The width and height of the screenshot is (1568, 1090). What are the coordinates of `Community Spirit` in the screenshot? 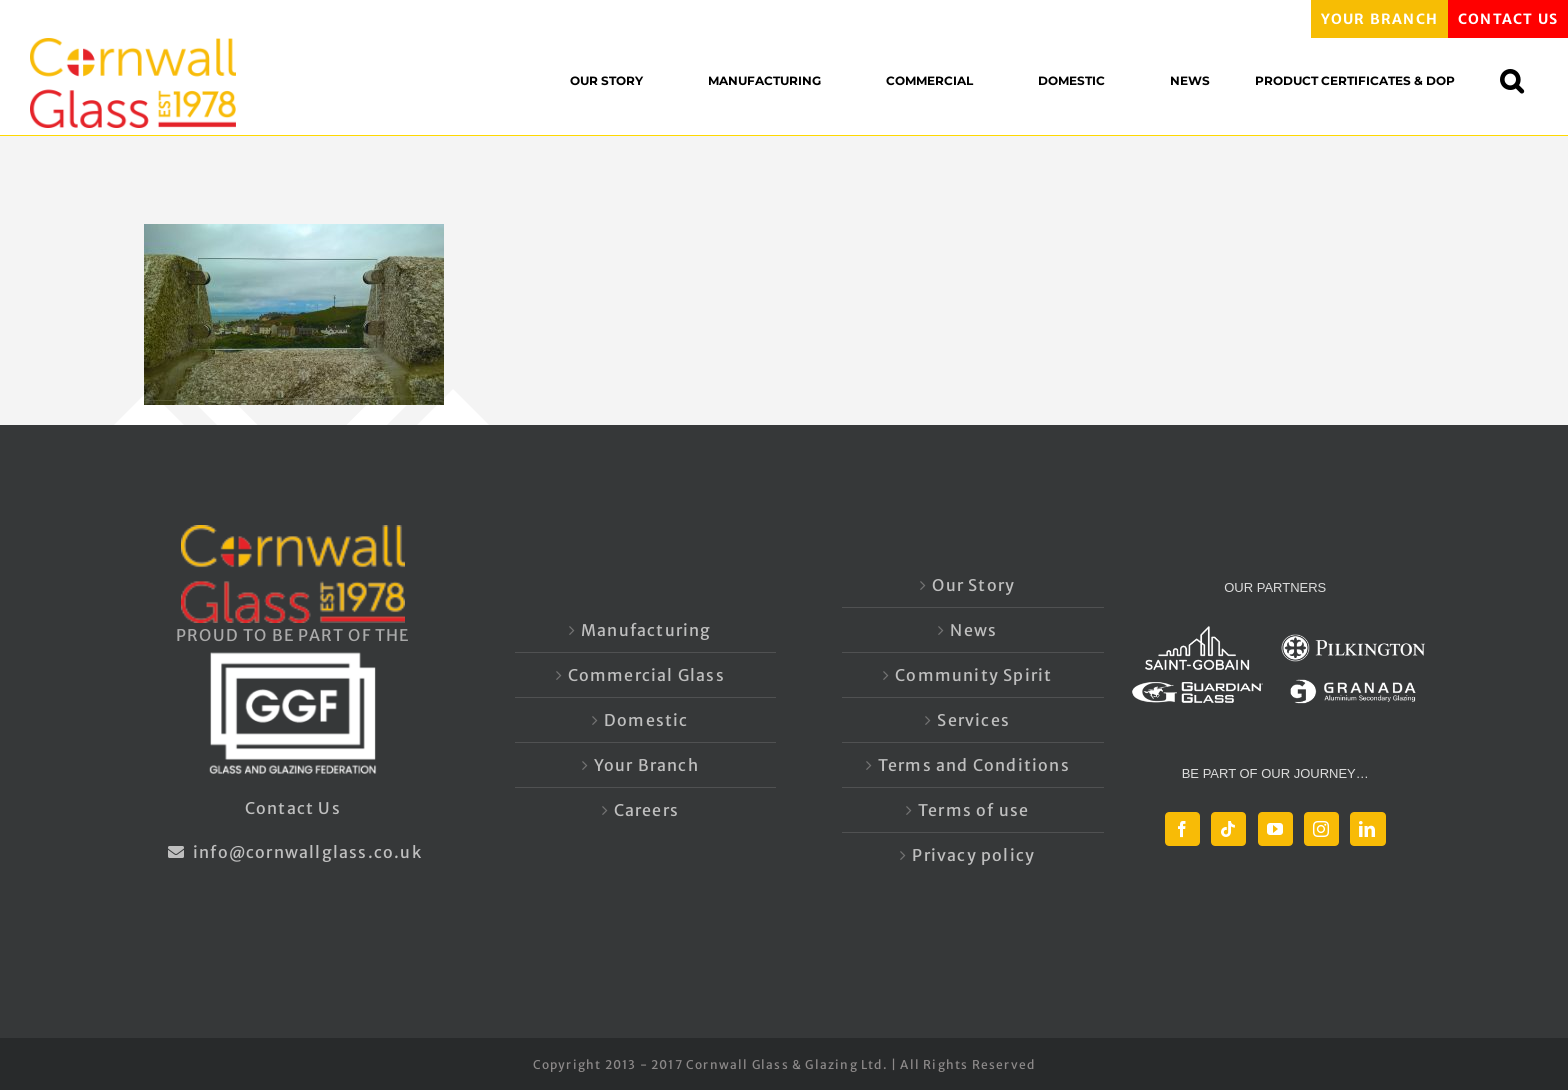 It's located at (973, 675).